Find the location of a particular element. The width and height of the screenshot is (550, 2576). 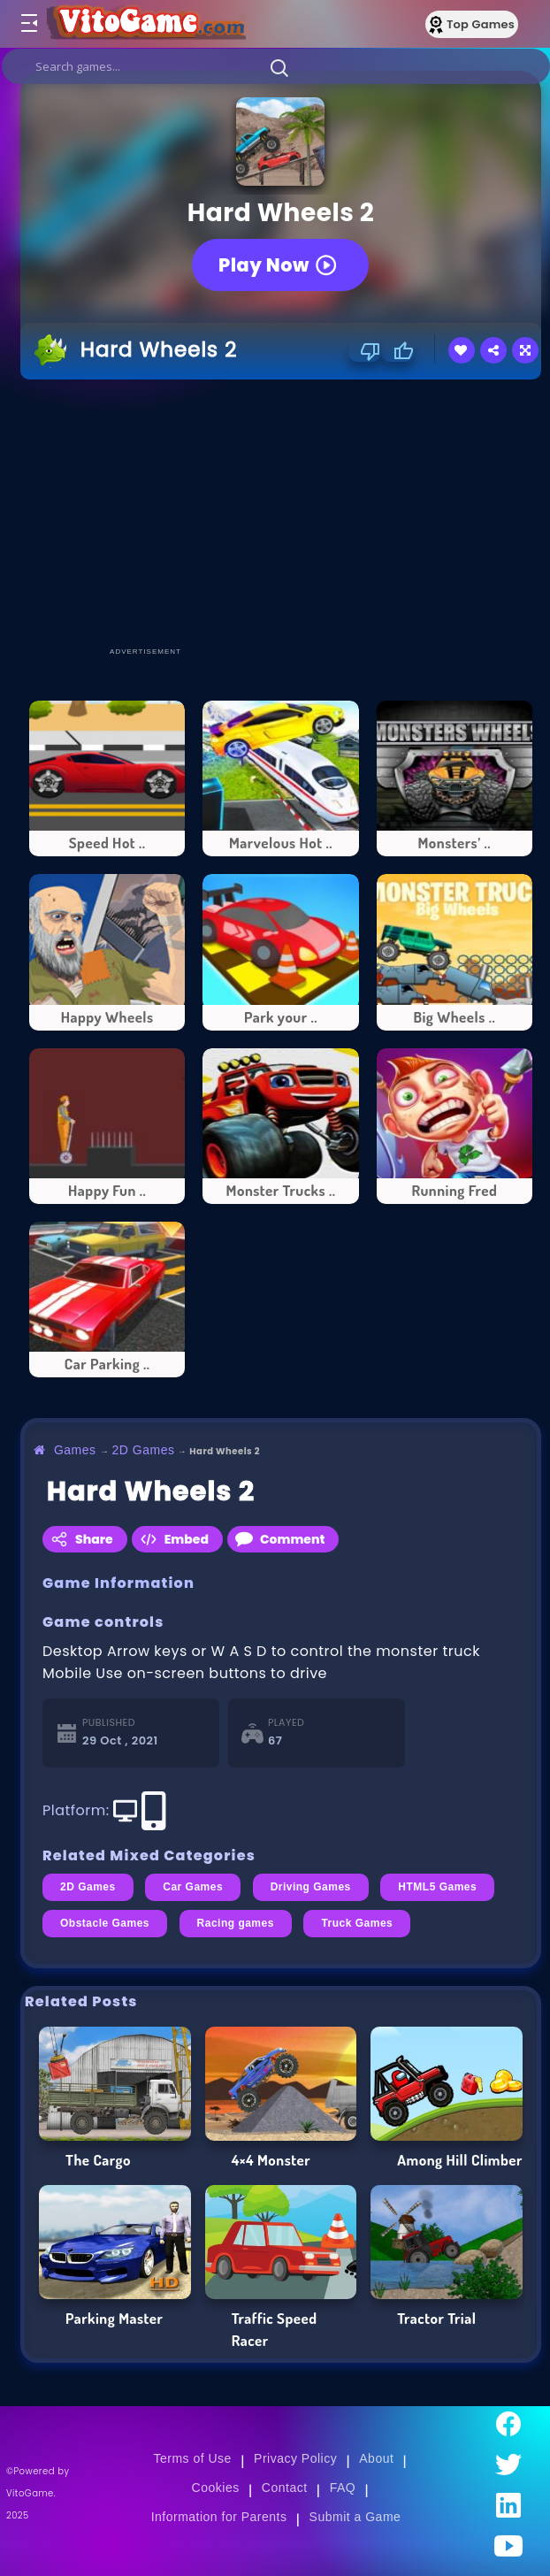

Cookies is located at coordinates (216, 2487).